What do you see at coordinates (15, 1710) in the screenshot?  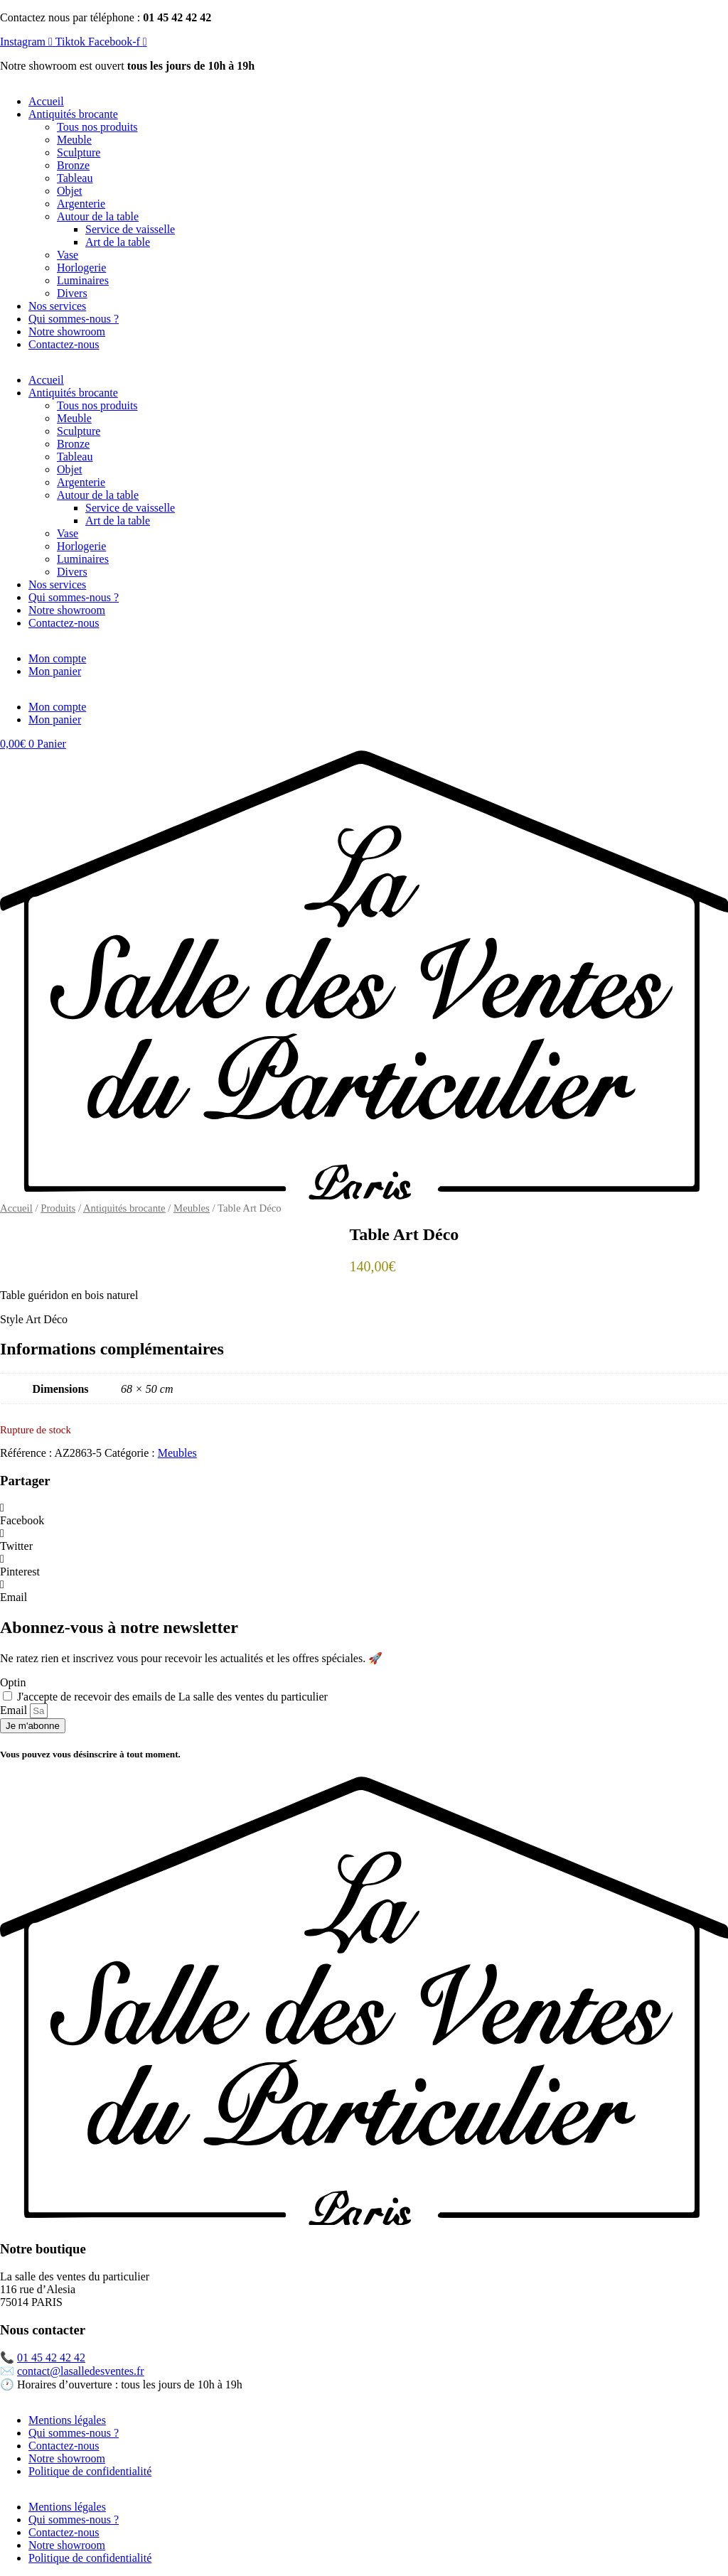 I see `Email` at bounding box center [15, 1710].